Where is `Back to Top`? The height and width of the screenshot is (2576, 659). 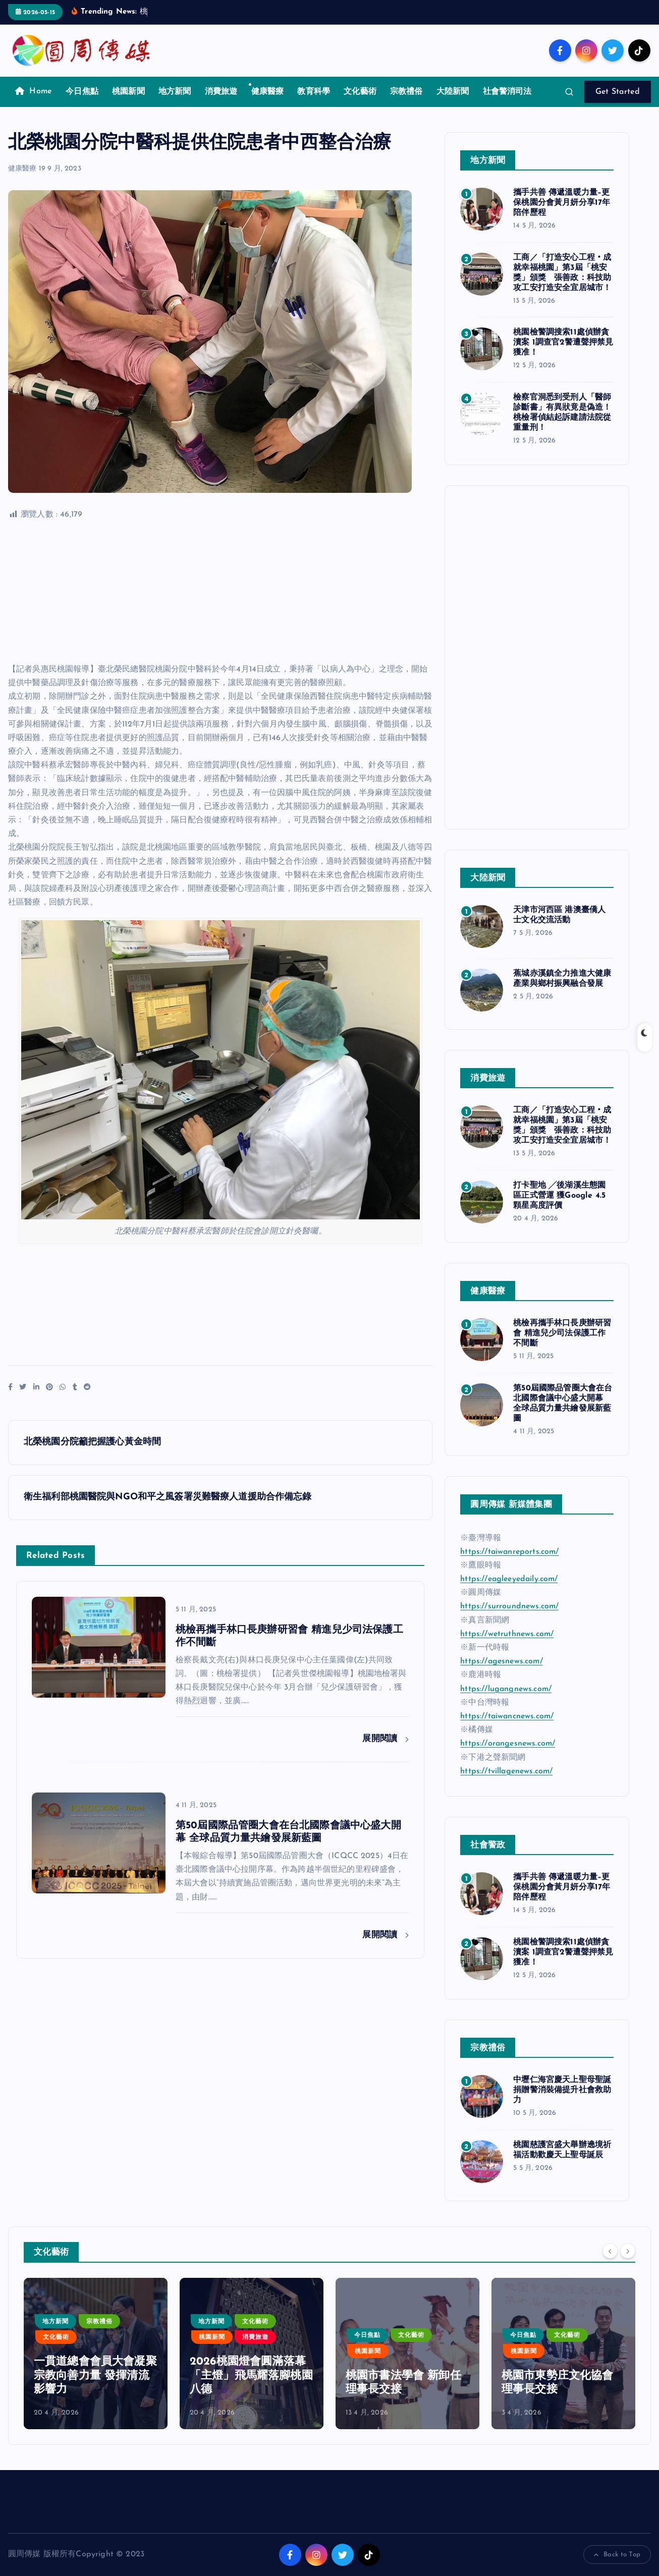
Back to Top is located at coordinates (617, 2554).